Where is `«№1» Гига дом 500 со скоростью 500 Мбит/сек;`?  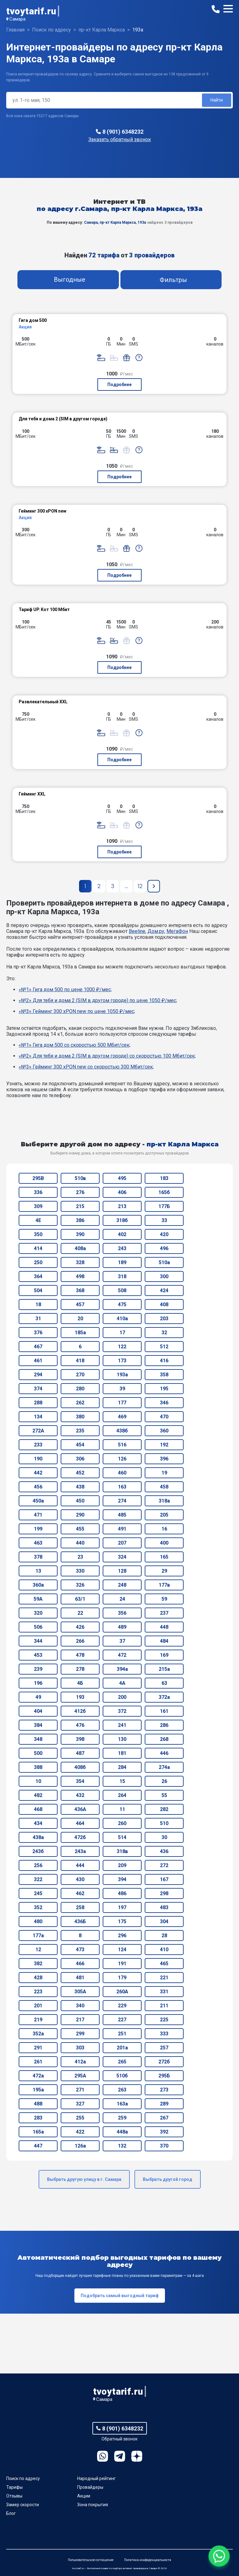
«№1» Гига дом 500 со скоростью 500 Мбит/сек; is located at coordinates (74, 1045).